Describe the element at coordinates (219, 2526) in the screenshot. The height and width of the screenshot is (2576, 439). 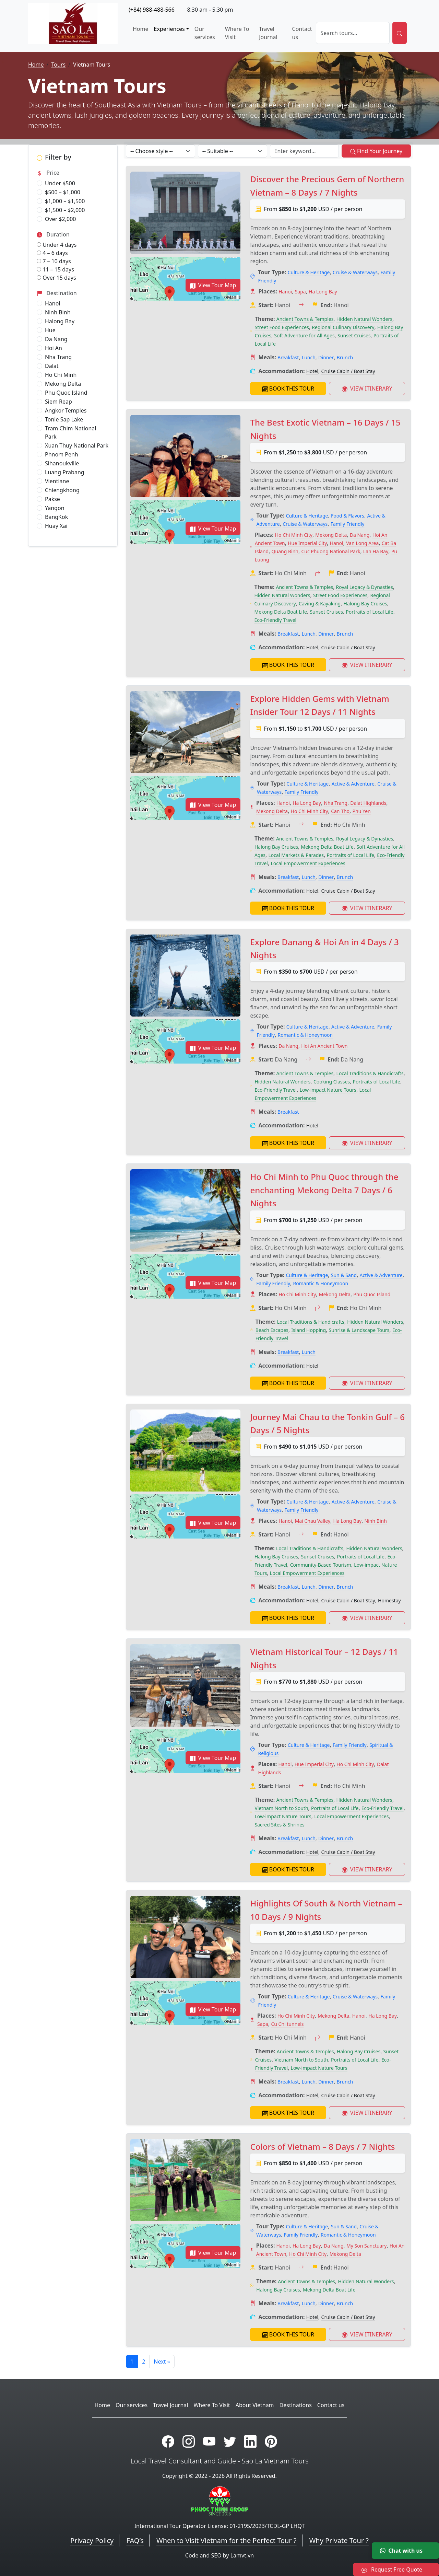
I see `International Tour Operator License: 01-2195/2023/TCDL-GP LHQT` at that location.